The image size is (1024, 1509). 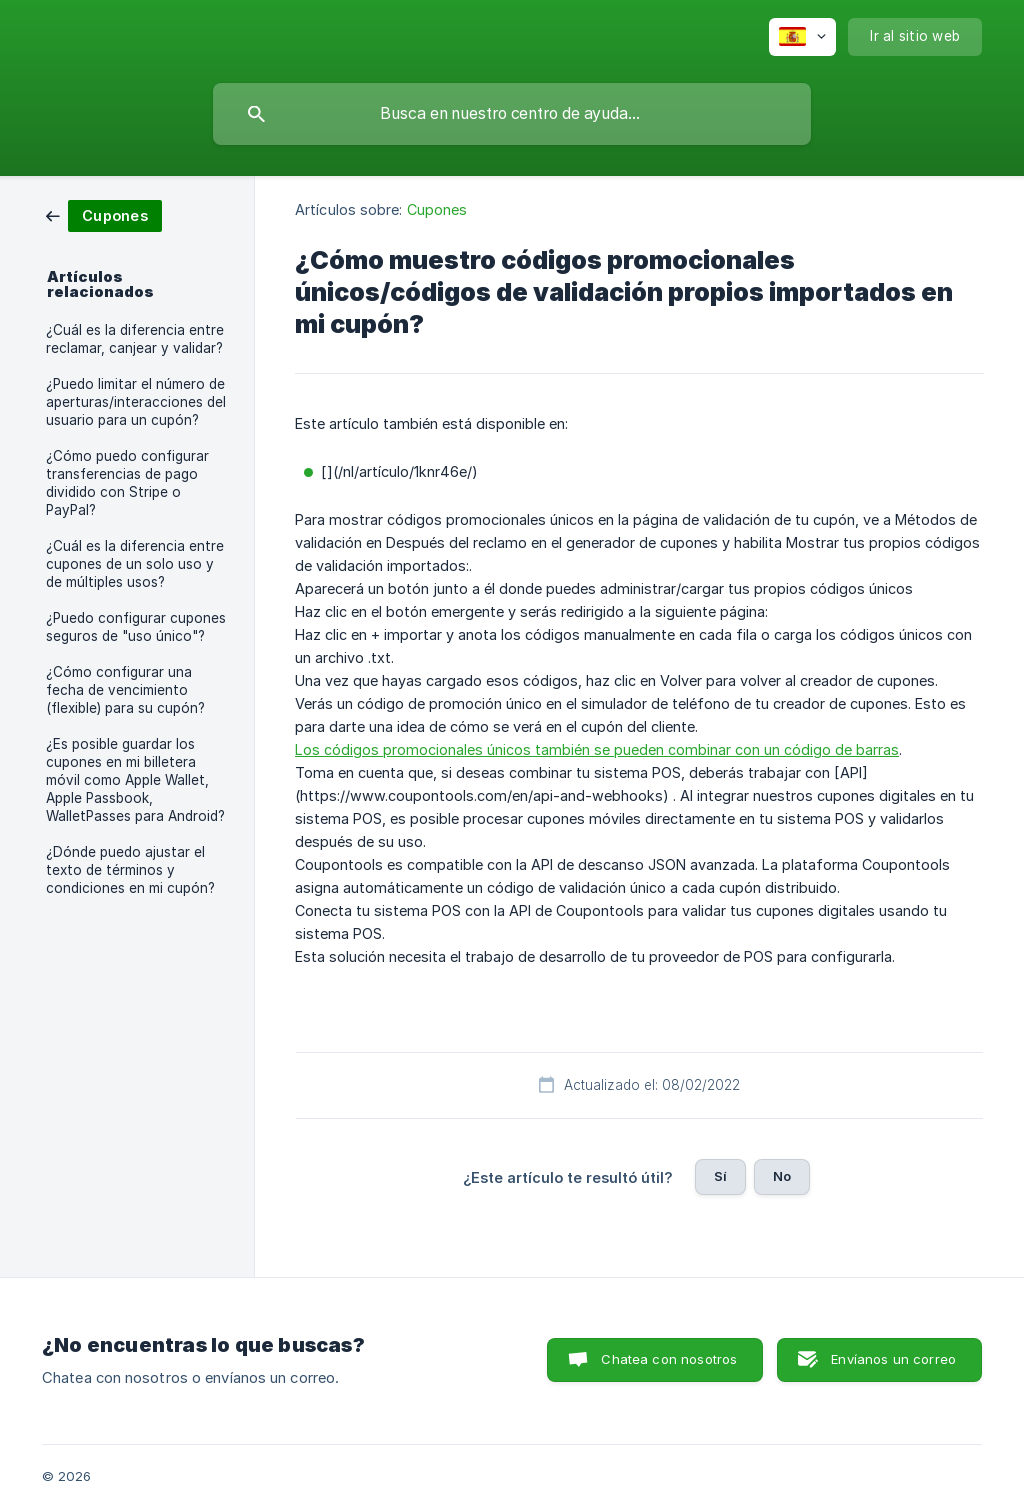 I want to click on ¿Cuál es la diferencia entre reclamar, canjear y validar? [link], so click(x=135, y=339).